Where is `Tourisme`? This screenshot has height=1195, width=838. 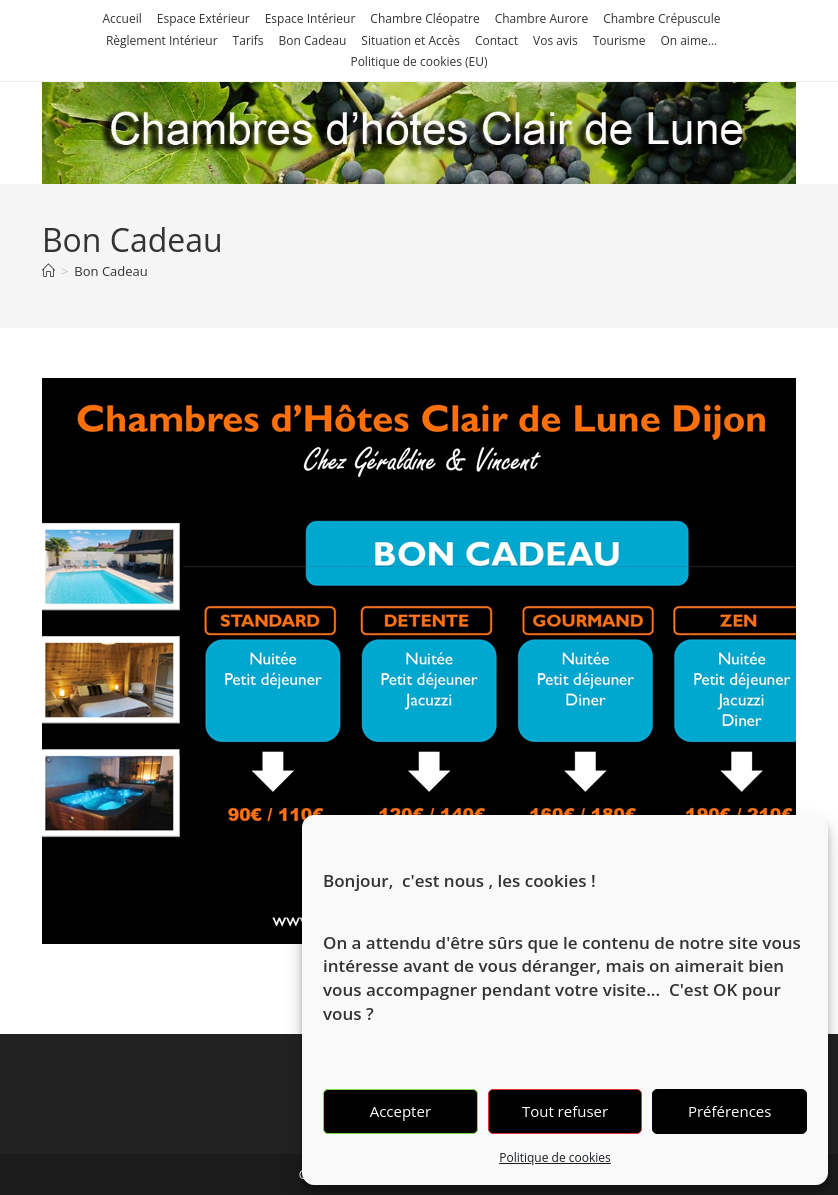 Tourisme is located at coordinates (619, 40).